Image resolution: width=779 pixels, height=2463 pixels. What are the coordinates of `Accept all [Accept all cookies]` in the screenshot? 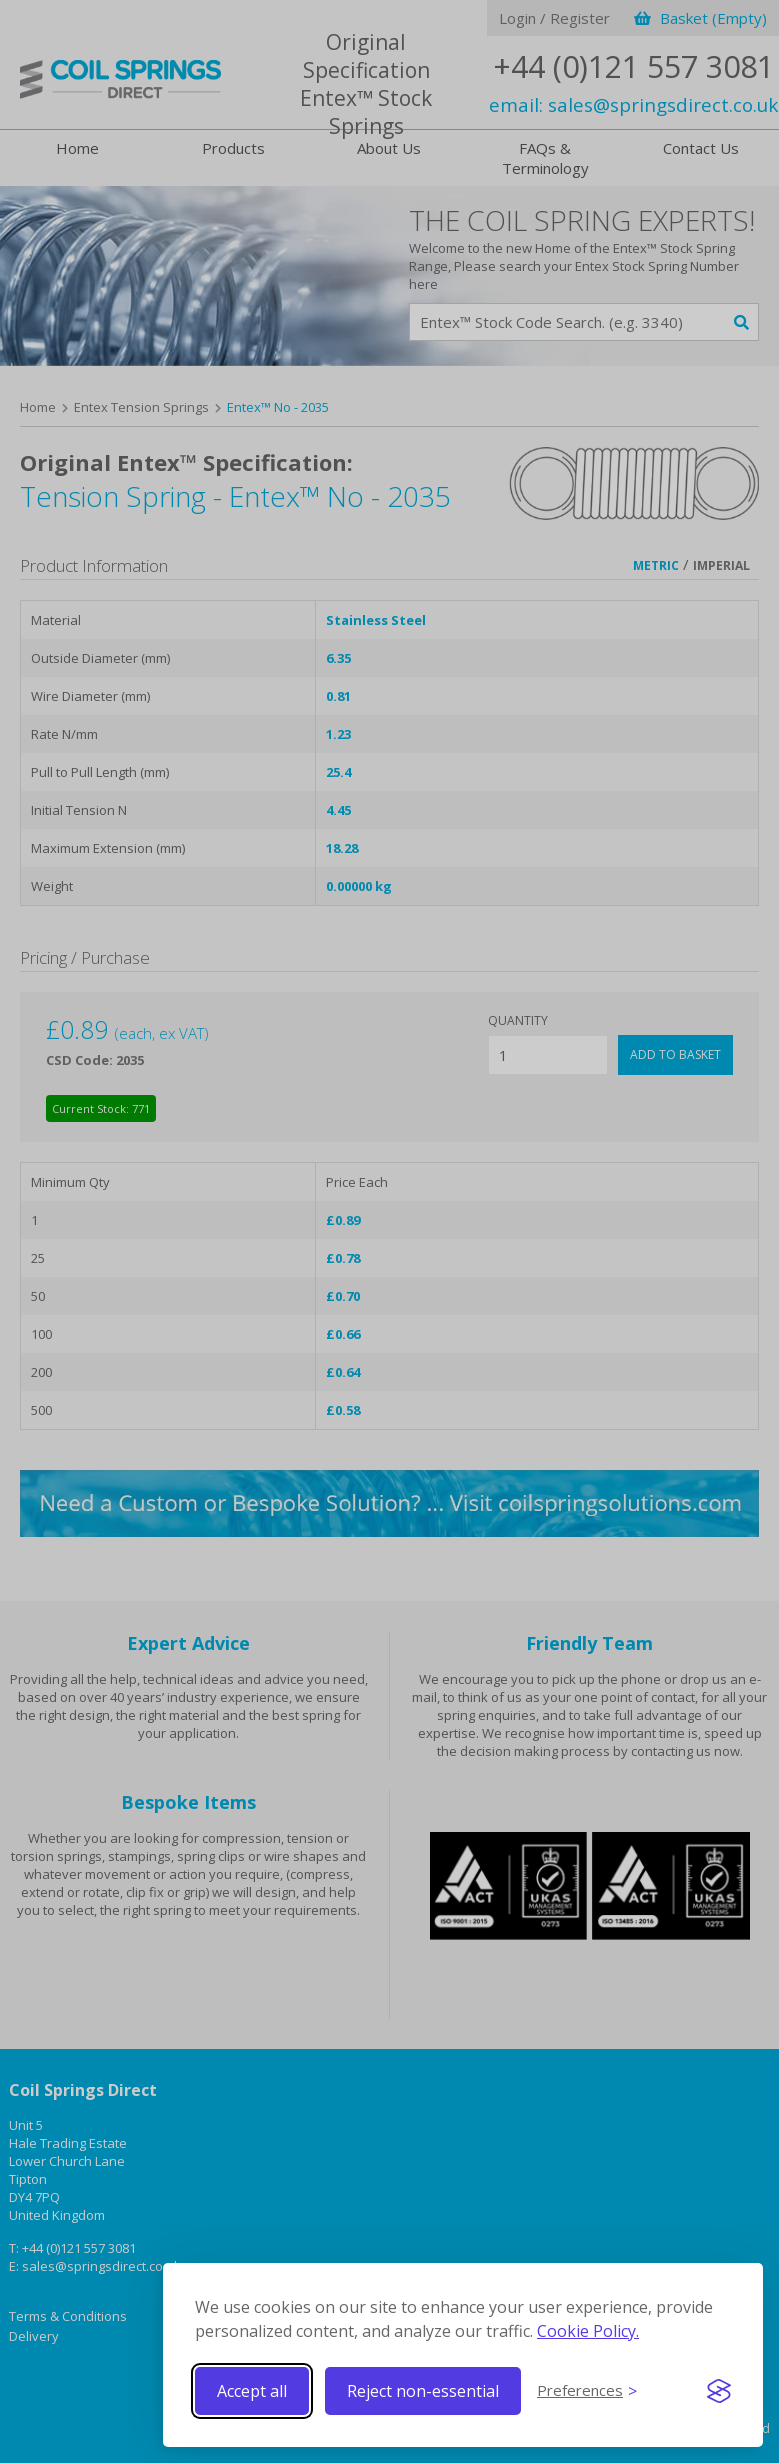 It's located at (252, 2391).